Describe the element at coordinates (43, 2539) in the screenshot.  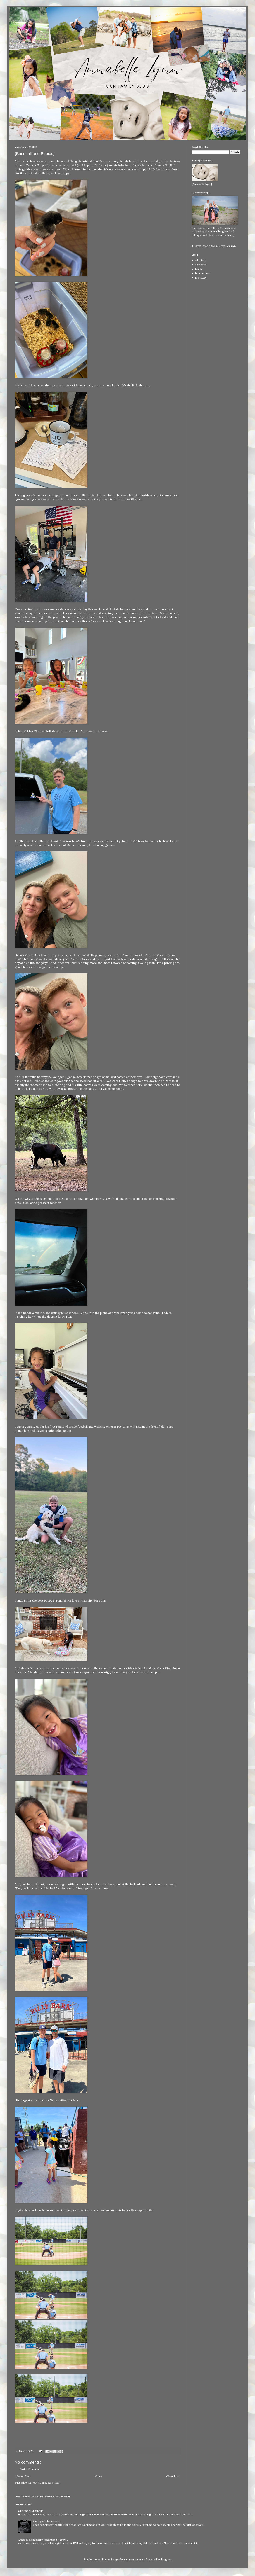
I see `Annabelle's ministry continues to grow...` at that location.